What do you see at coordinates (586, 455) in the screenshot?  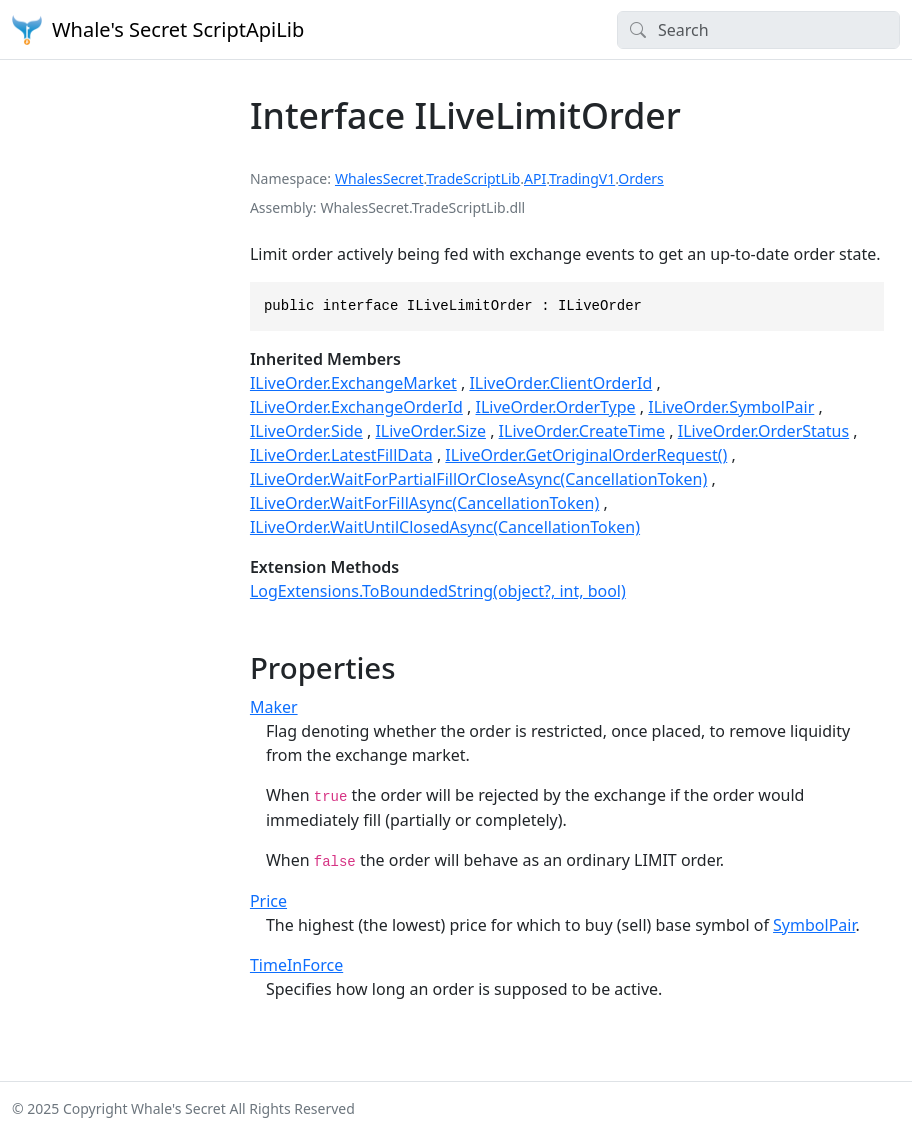 I see `ILiveOrder.GetOriginalOrderRequest()` at bounding box center [586, 455].